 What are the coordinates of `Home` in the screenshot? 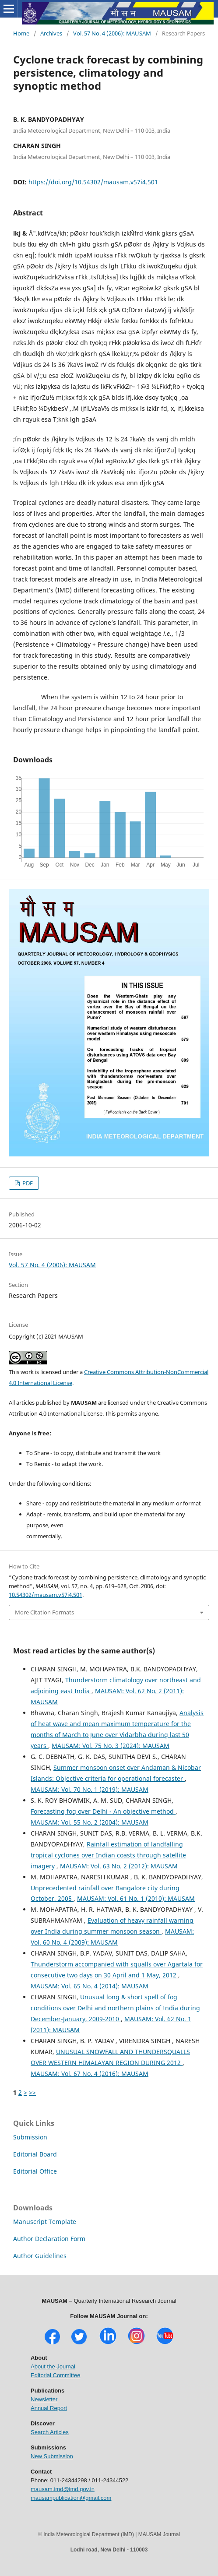 It's located at (21, 33).